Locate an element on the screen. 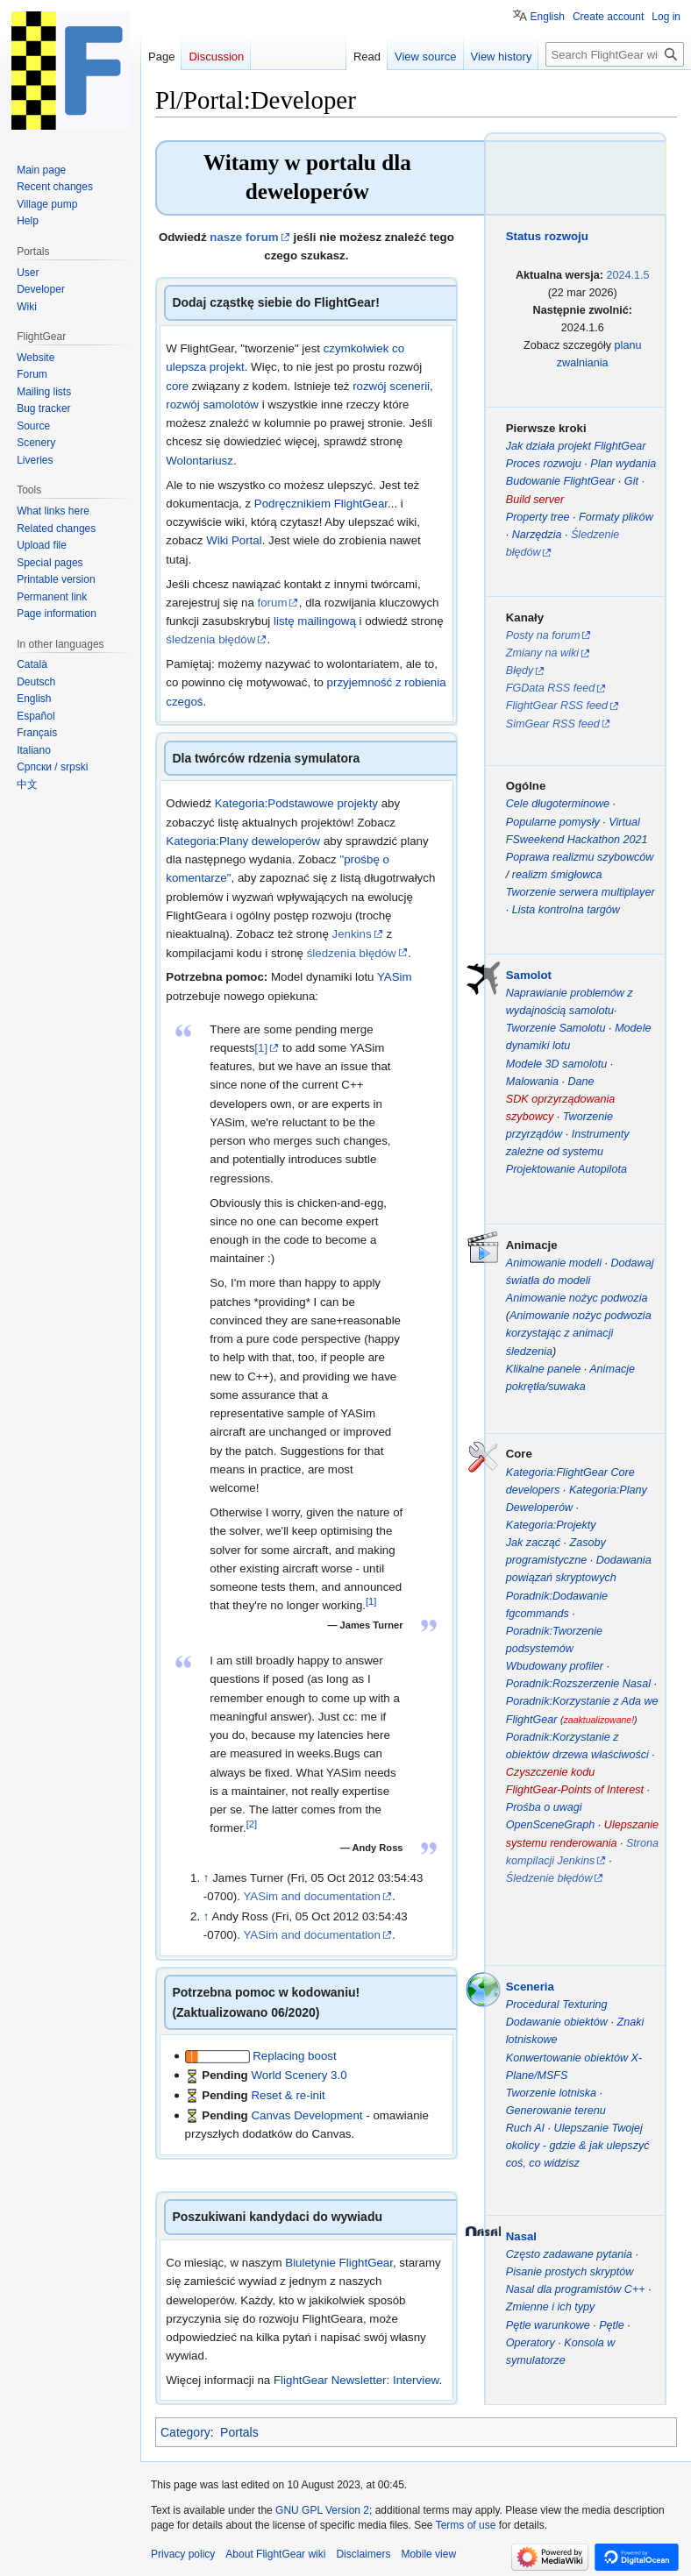 This screenshot has height=2576, width=691. core is located at coordinates (179, 386).